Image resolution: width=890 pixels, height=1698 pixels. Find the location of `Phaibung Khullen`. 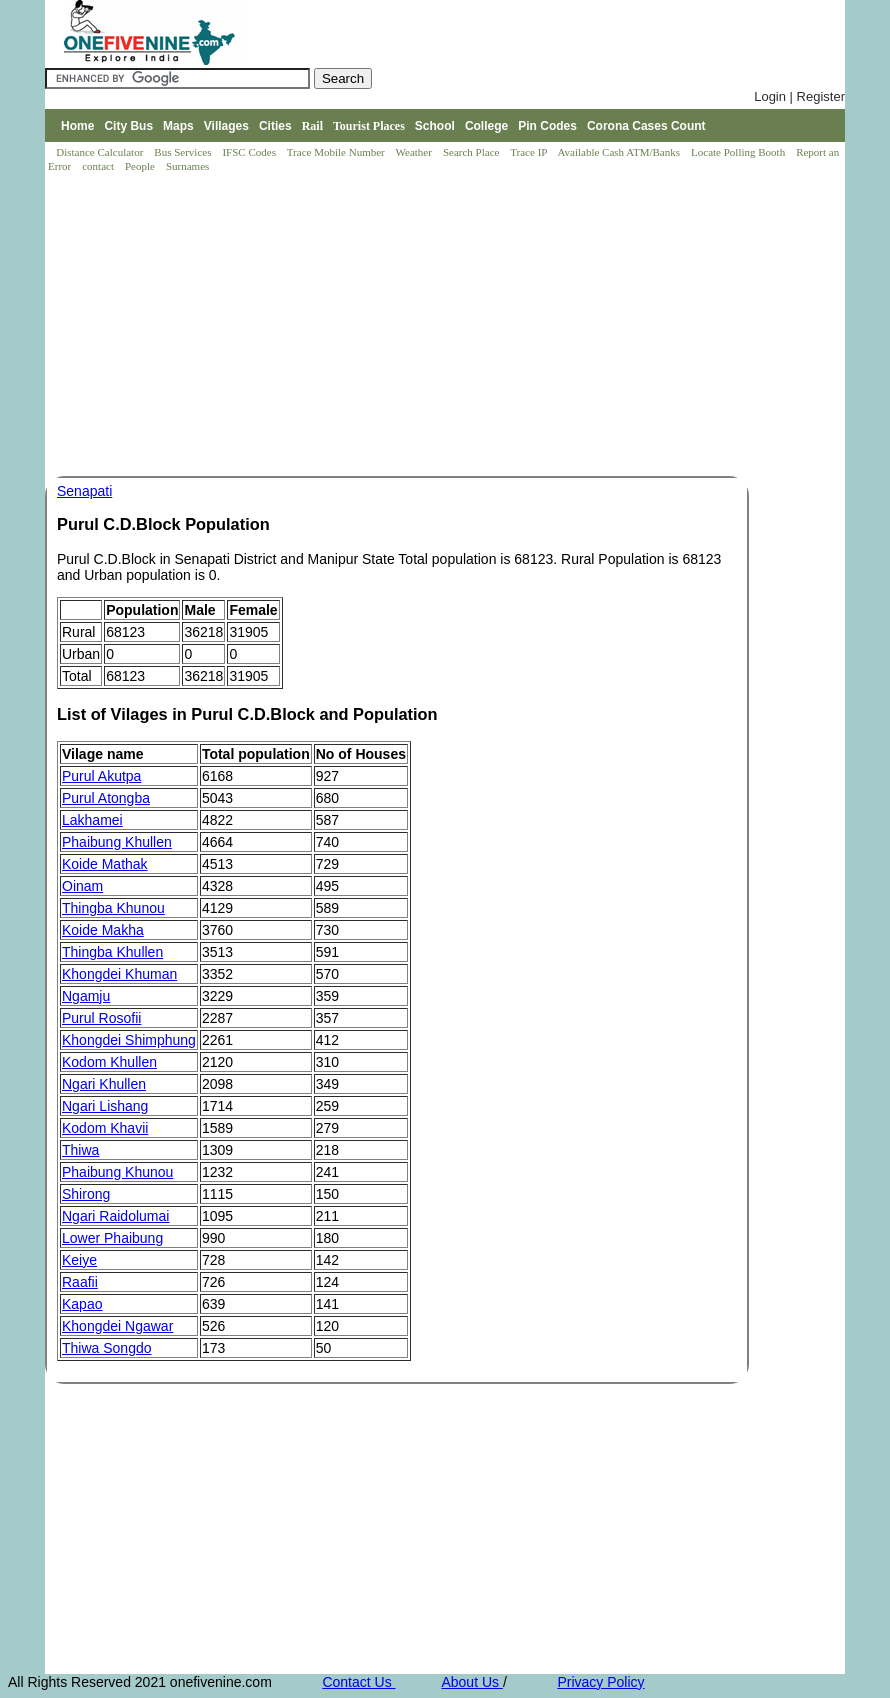

Phaibung Khullen is located at coordinates (117, 842).